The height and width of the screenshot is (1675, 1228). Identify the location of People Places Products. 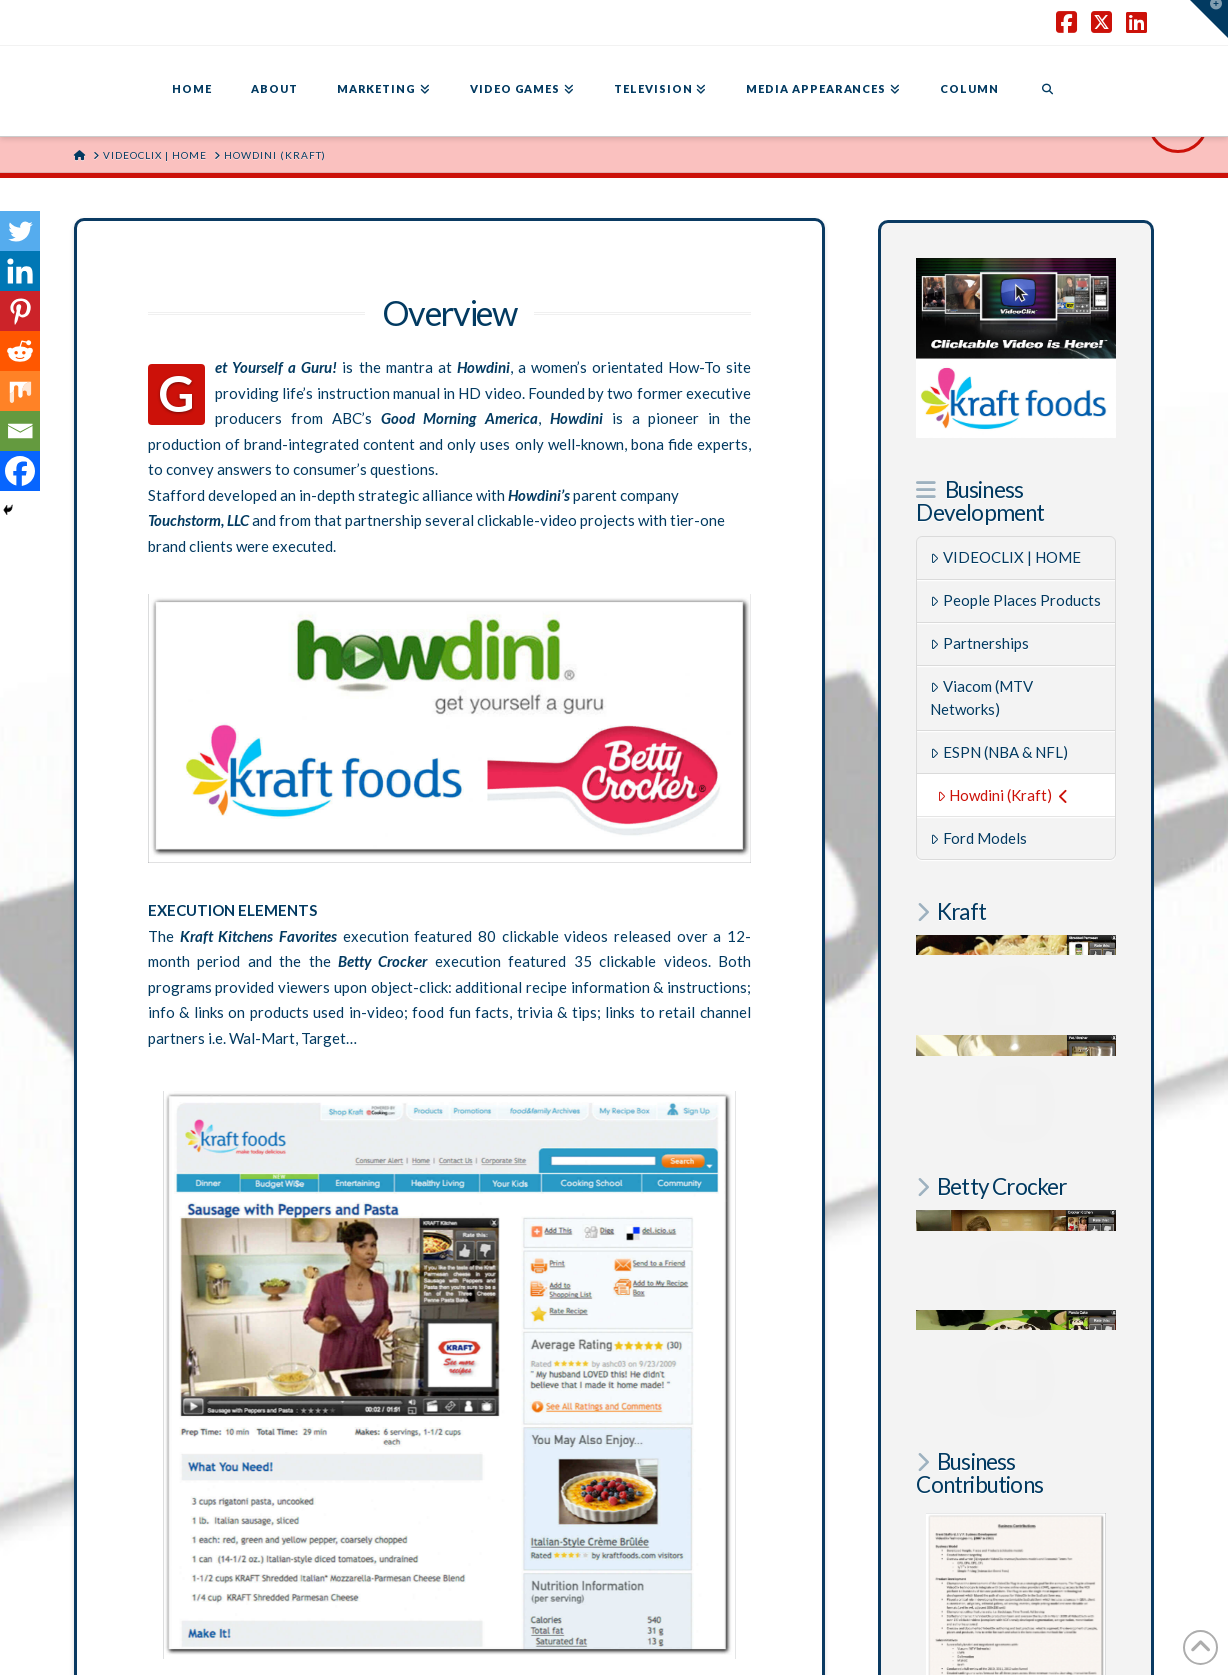
(1015, 600).